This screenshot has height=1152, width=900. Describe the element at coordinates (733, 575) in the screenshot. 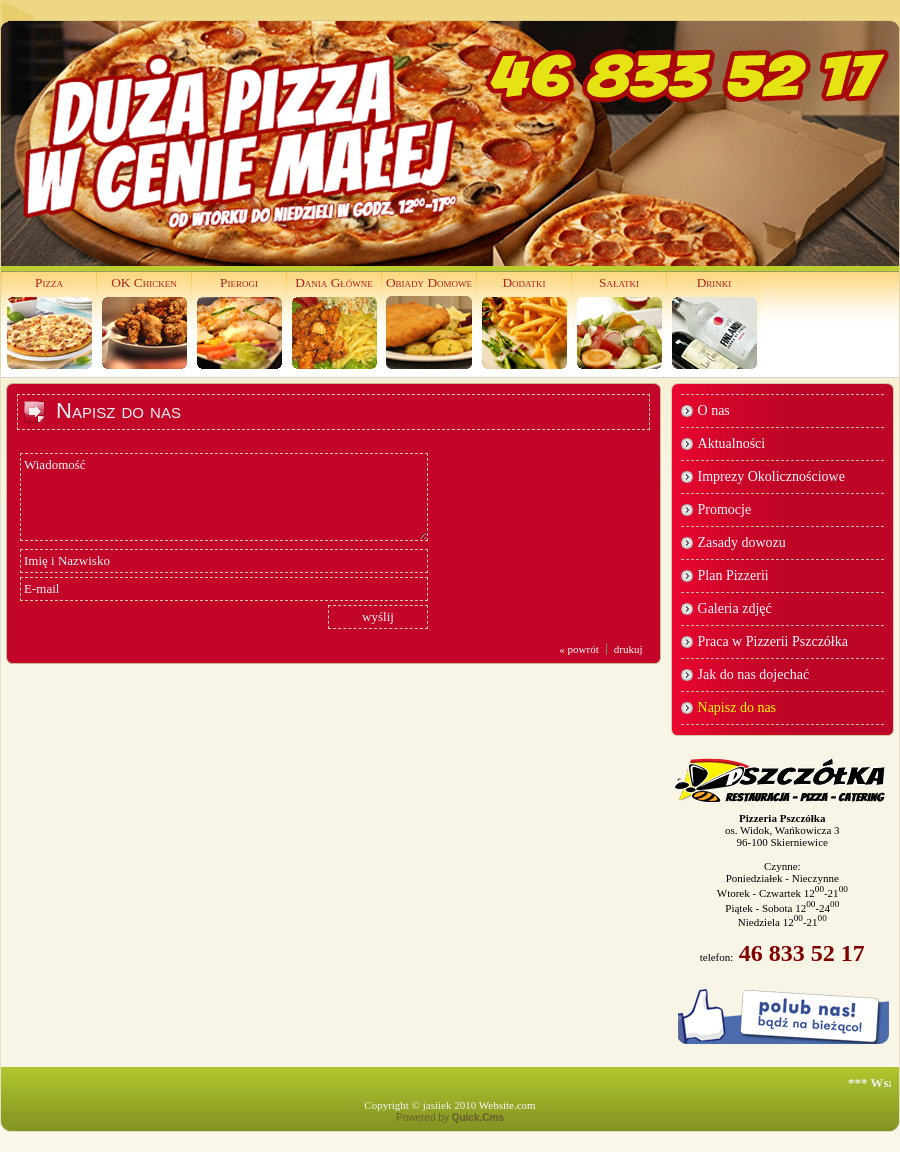

I see `Plan Pizzerii` at that location.